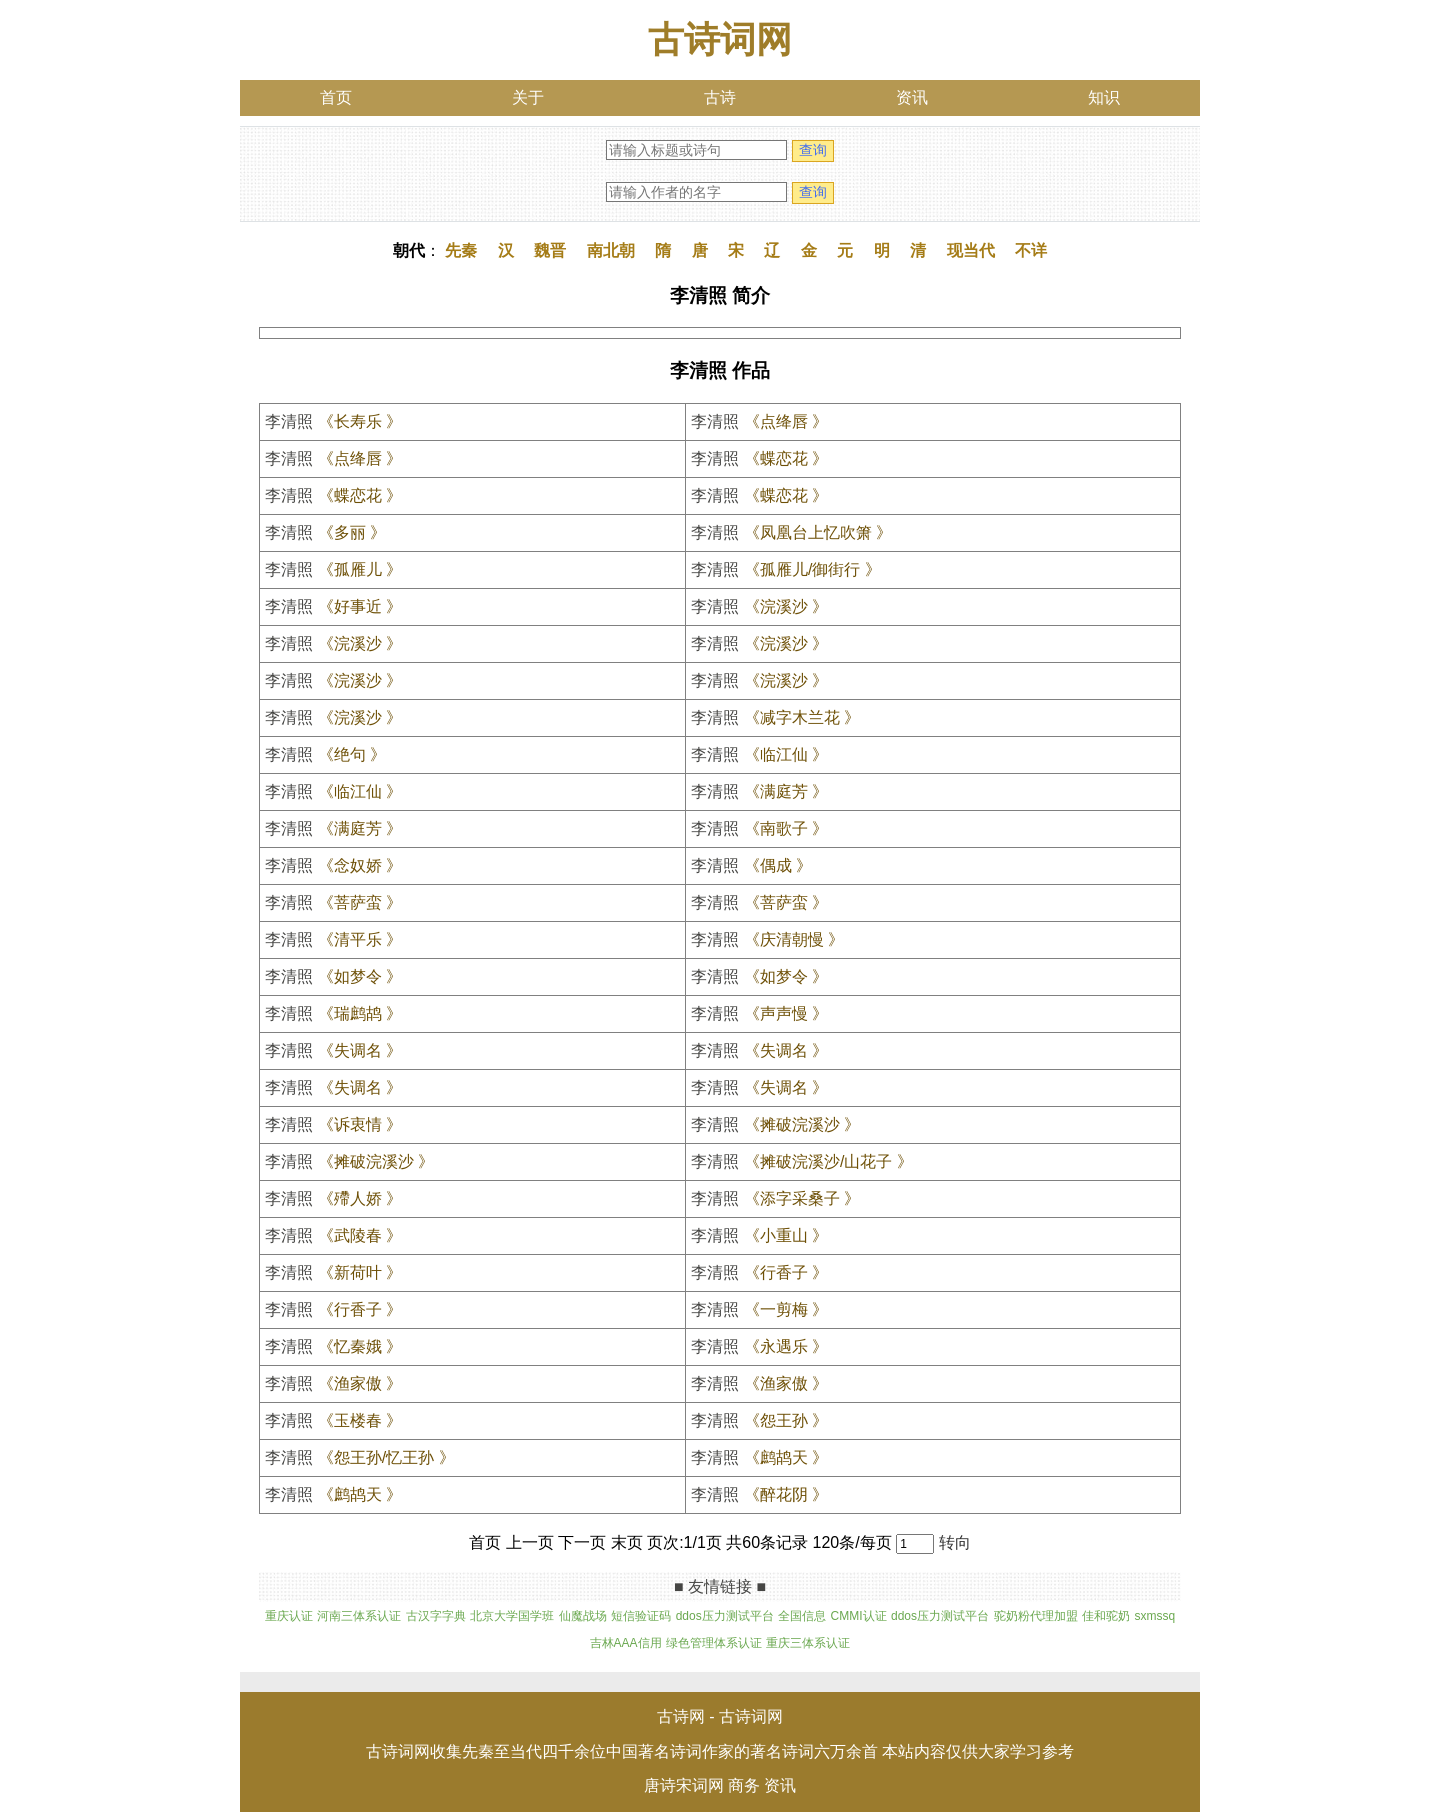  Describe the element at coordinates (720, 97) in the screenshot. I see `古诗` at that location.